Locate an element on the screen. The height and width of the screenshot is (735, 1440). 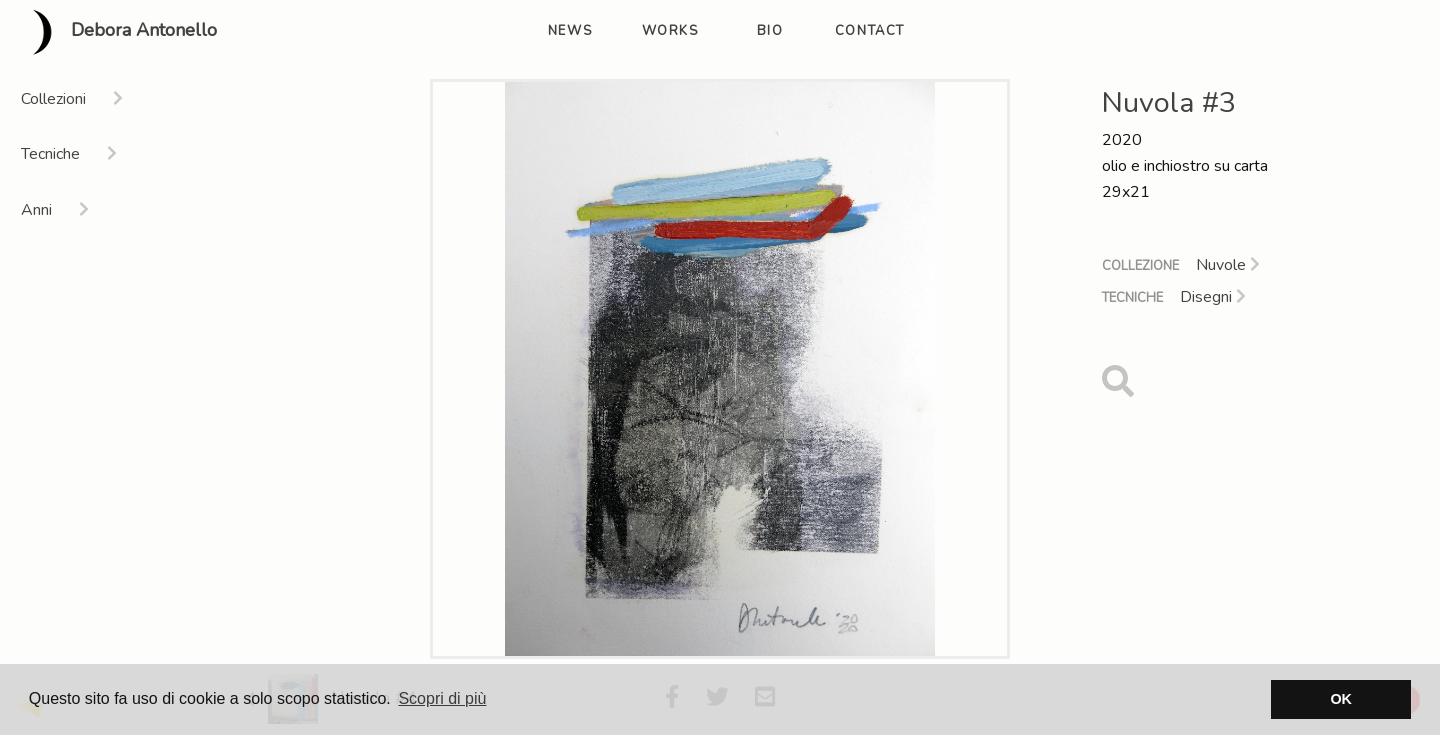
works is located at coordinates (670, 31).